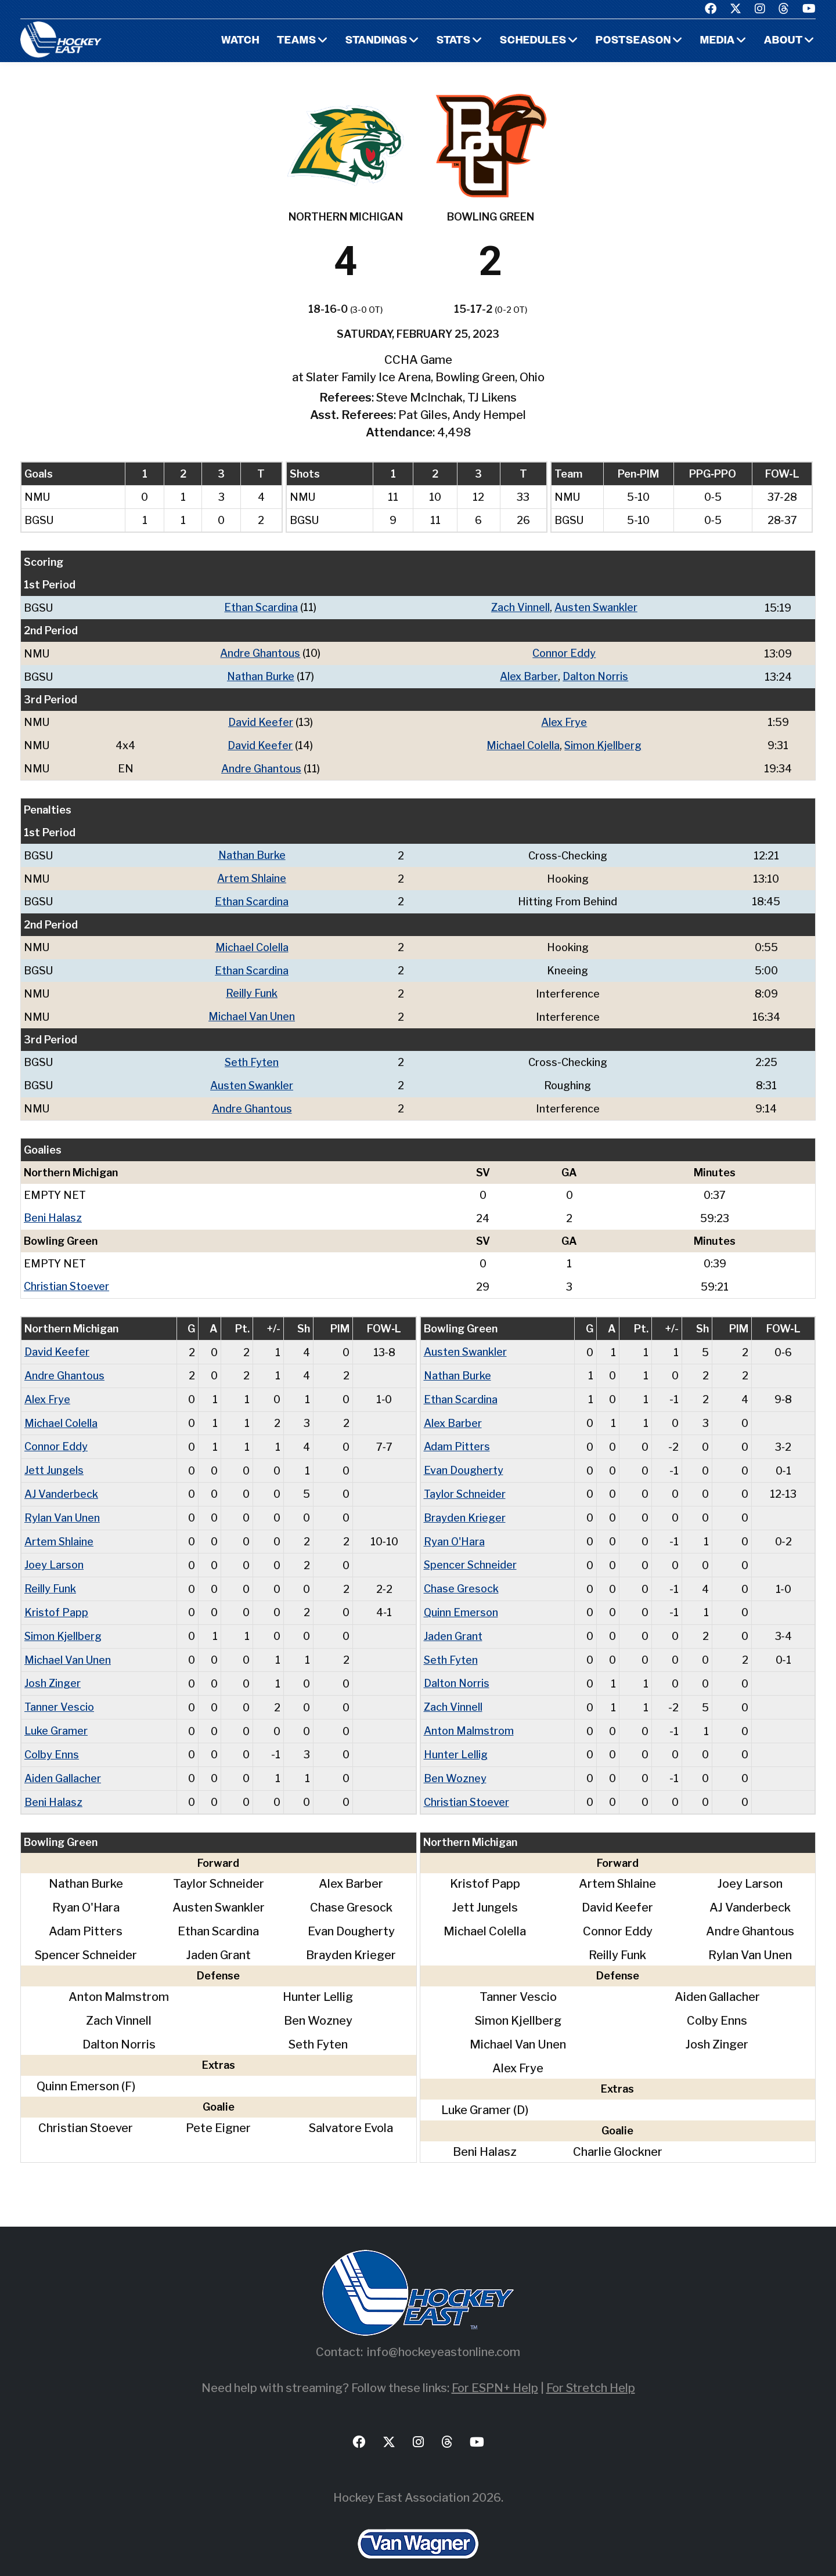  I want to click on Evan Dougherty, so click(463, 1459).